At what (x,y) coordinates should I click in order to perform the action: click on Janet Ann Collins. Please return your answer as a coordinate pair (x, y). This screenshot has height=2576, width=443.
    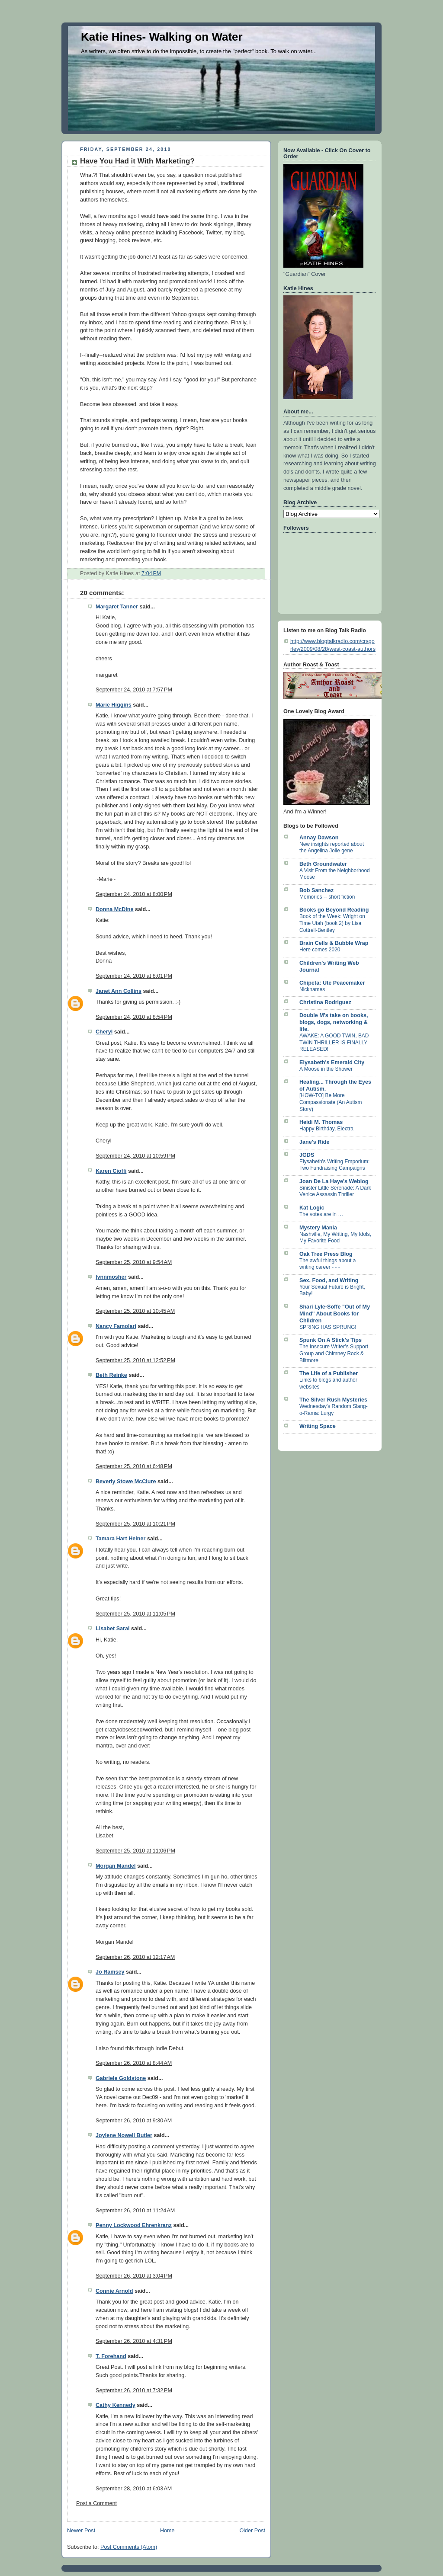
    Looking at the image, I should click on (118, 991).